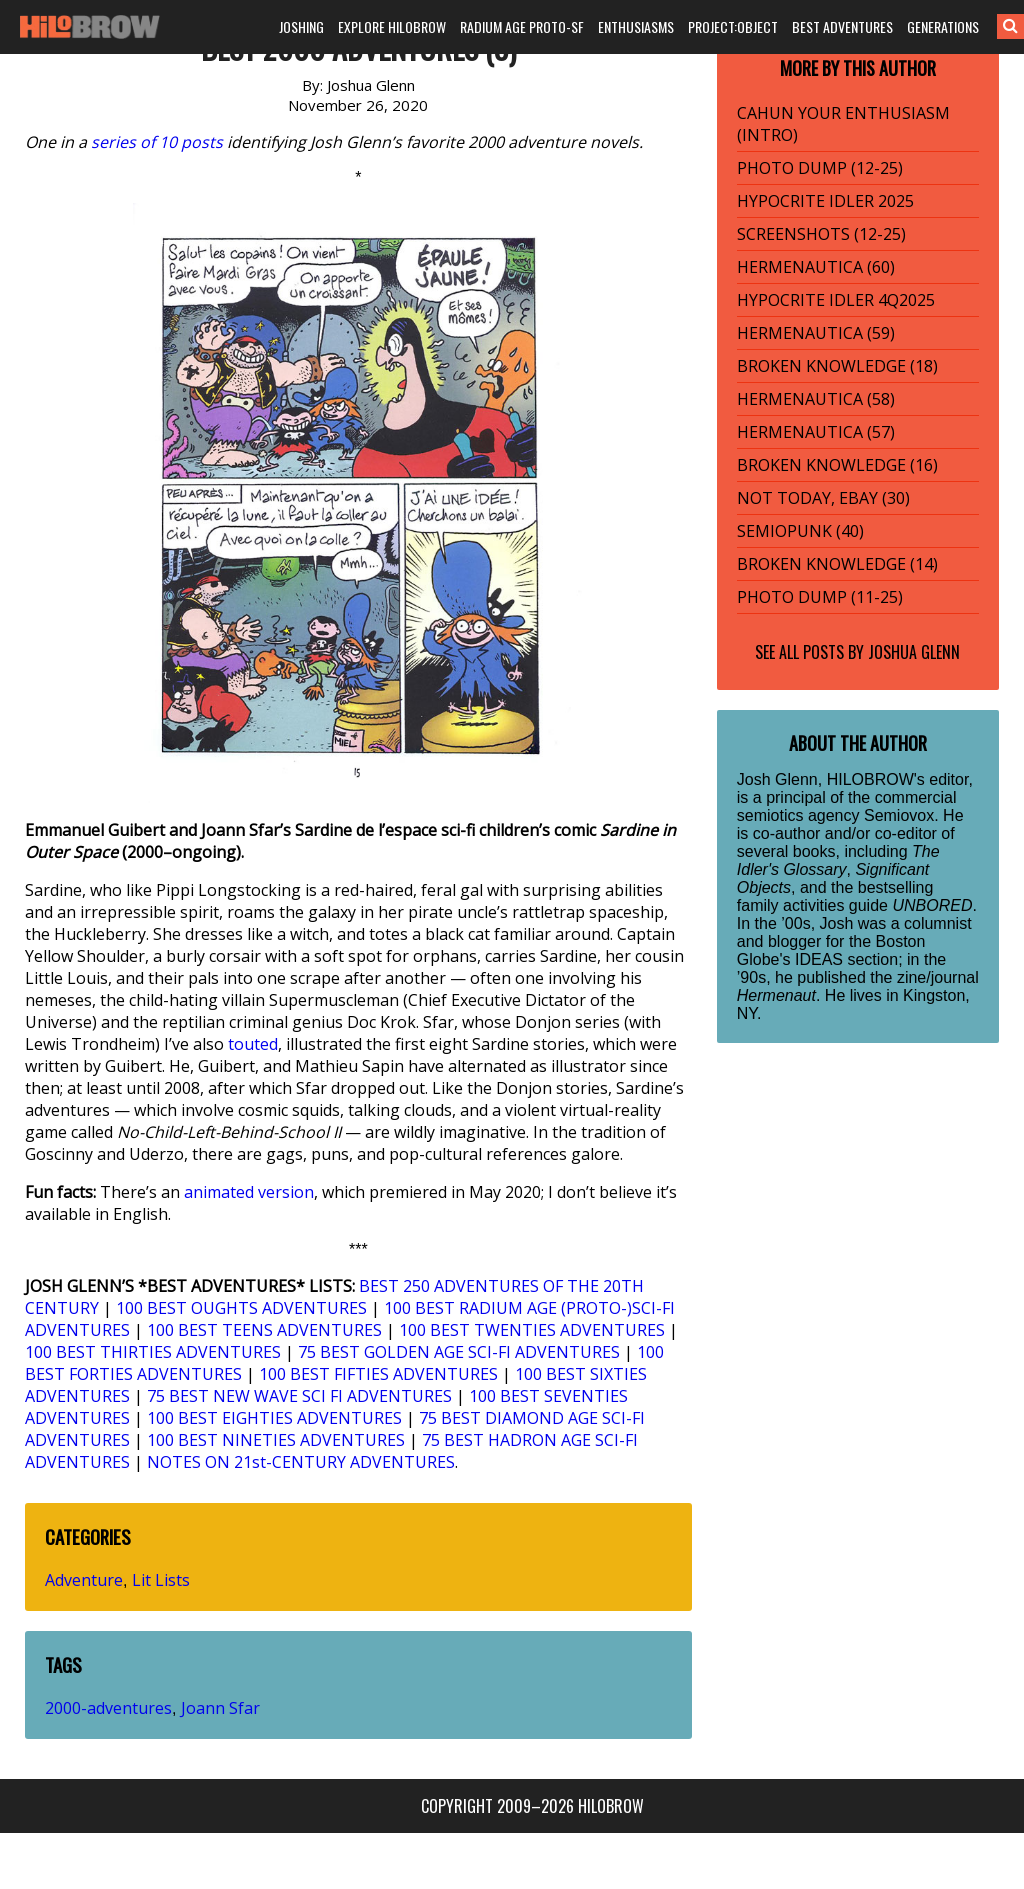 This screenshot has width=1024, height=1889. Describe the element at coordinates (821, 234) in the screenshot. I see `SCREENSHOTS (12-25)` at that location.